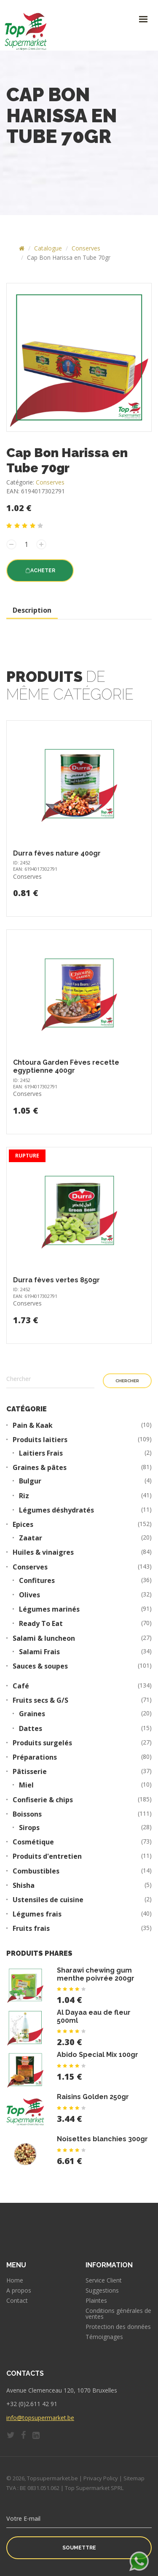 Image resolution: width=158 pixels, height=2576 pixels. Describe the element at coordinates (44, 1638) in the screenshot. I see `Salami & luncheon` at that location.